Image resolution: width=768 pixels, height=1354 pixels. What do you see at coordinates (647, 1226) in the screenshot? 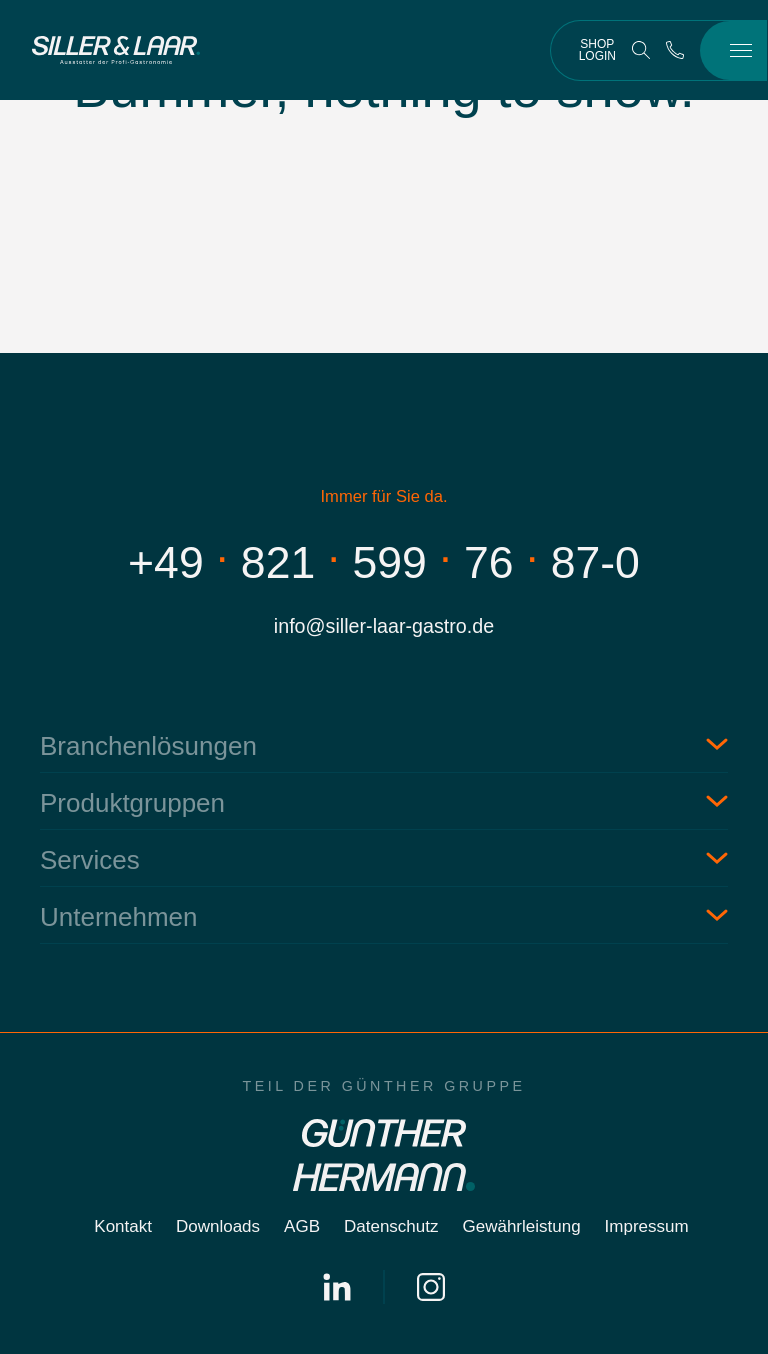
I see `Impressum` at bounding box center [647, 1226].